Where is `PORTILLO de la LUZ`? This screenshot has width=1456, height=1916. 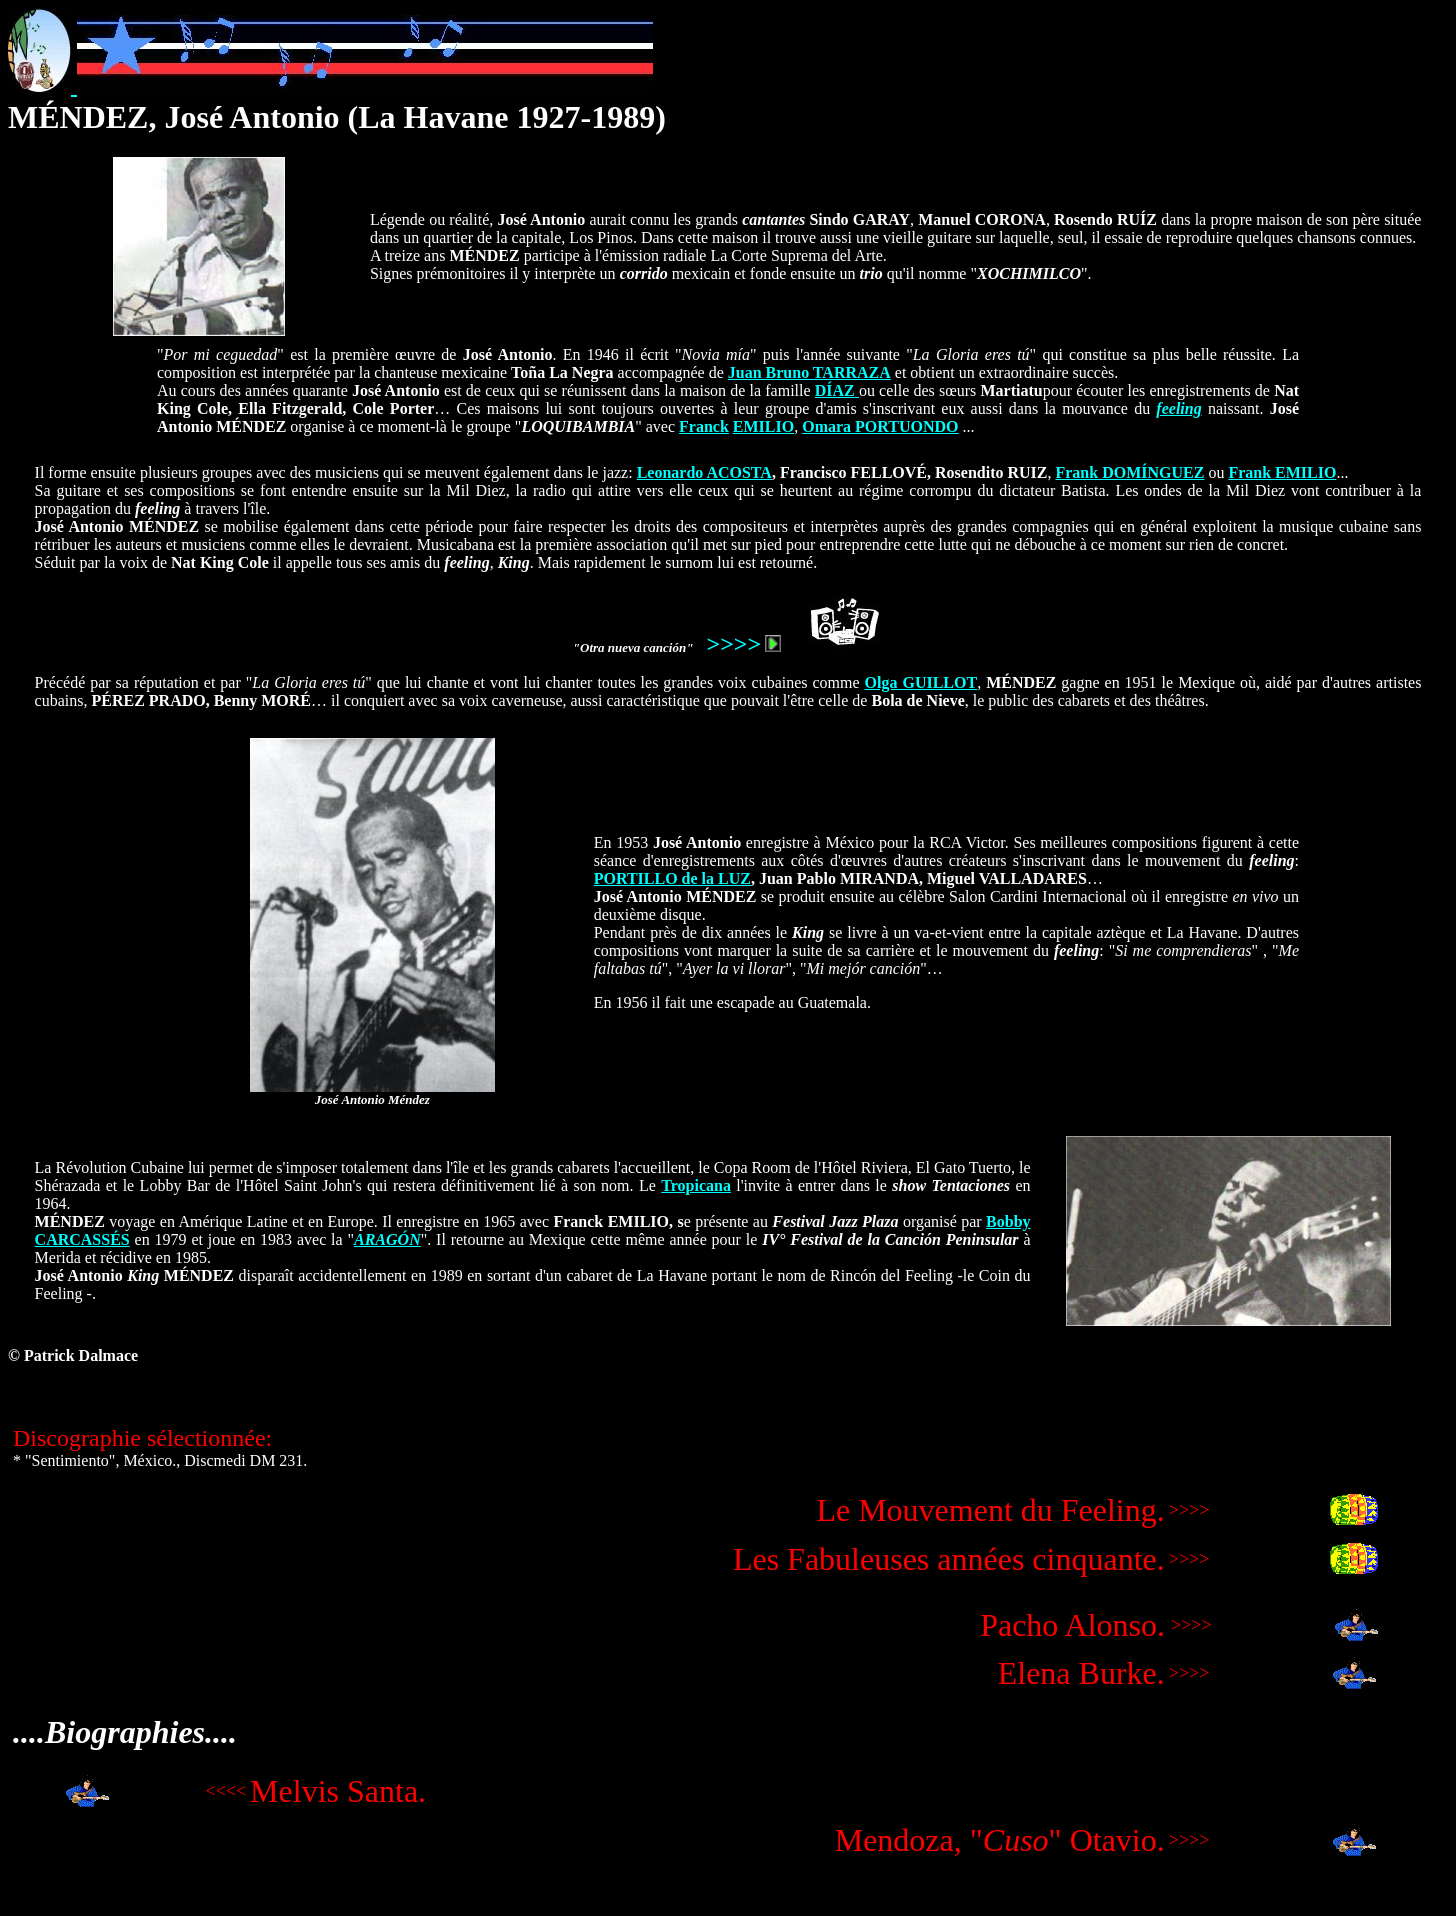
PORTILLO de la LUZ is located at coordinates (672, 878).